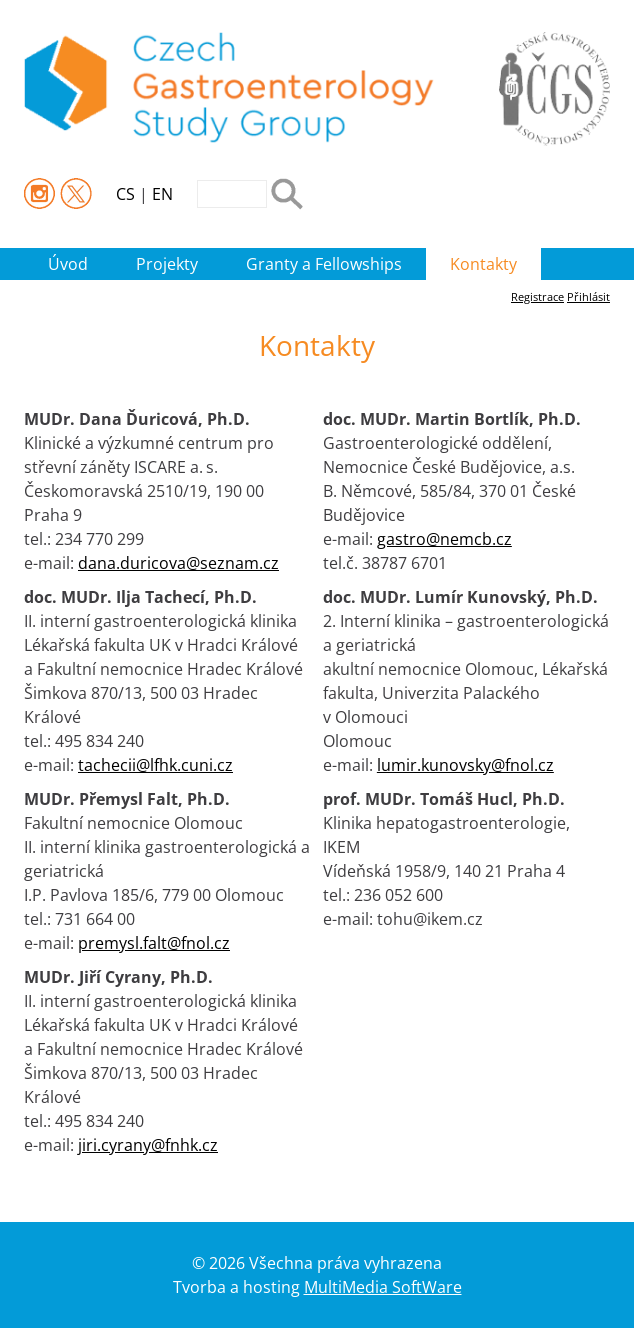 The width and height of the screenshot is (634, 1328). What do you see at coordinates (383, 1287) in the screenshot?
I see `MultiMedia SoftWare` at bounding box center [383, 1287].